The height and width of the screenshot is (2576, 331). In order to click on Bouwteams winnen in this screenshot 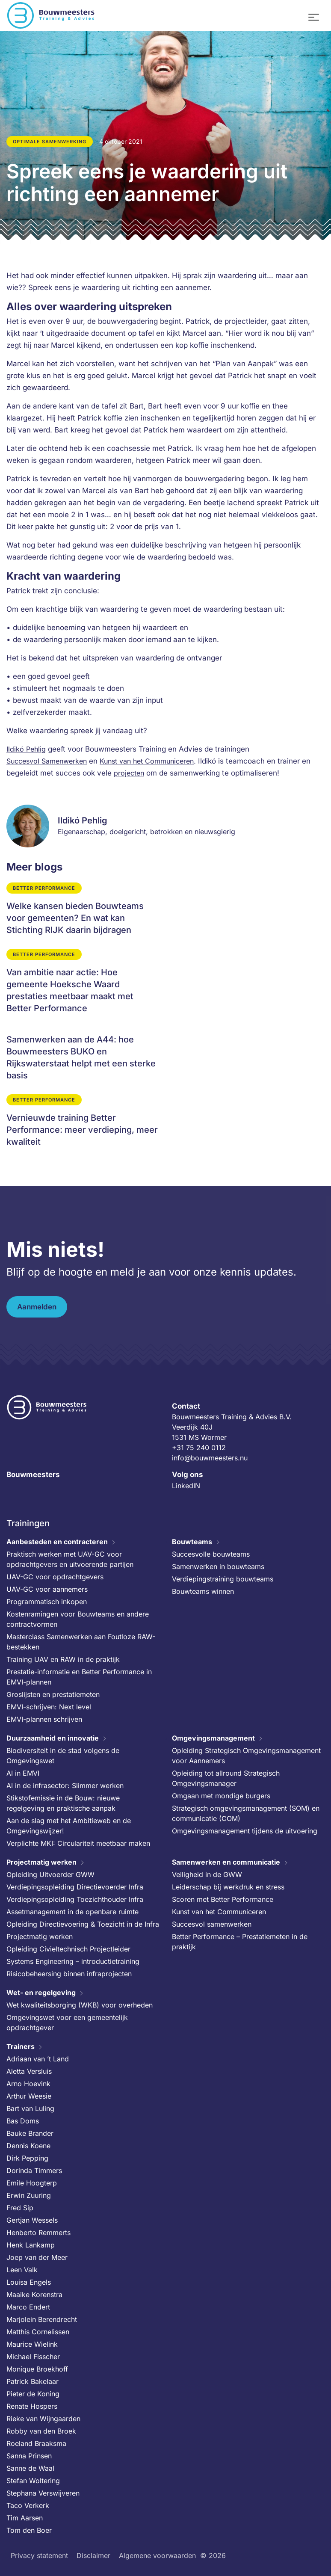, I will do `click(203, 1591)`.